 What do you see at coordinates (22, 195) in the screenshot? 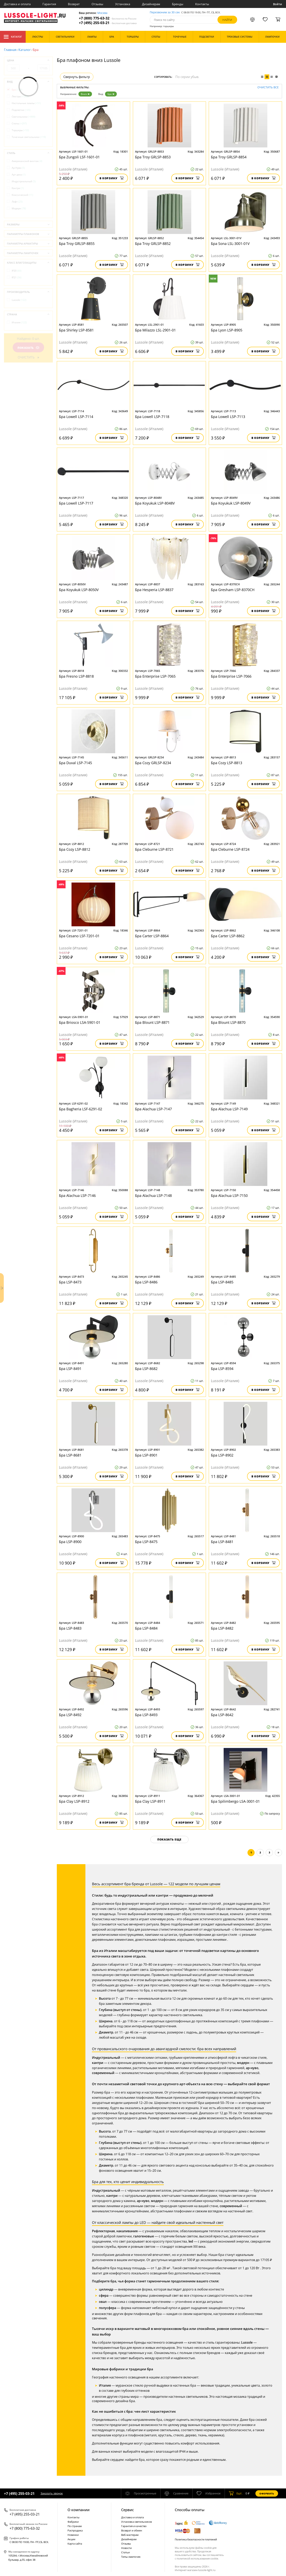
I see `Классический` at bounding box center [22, 195].